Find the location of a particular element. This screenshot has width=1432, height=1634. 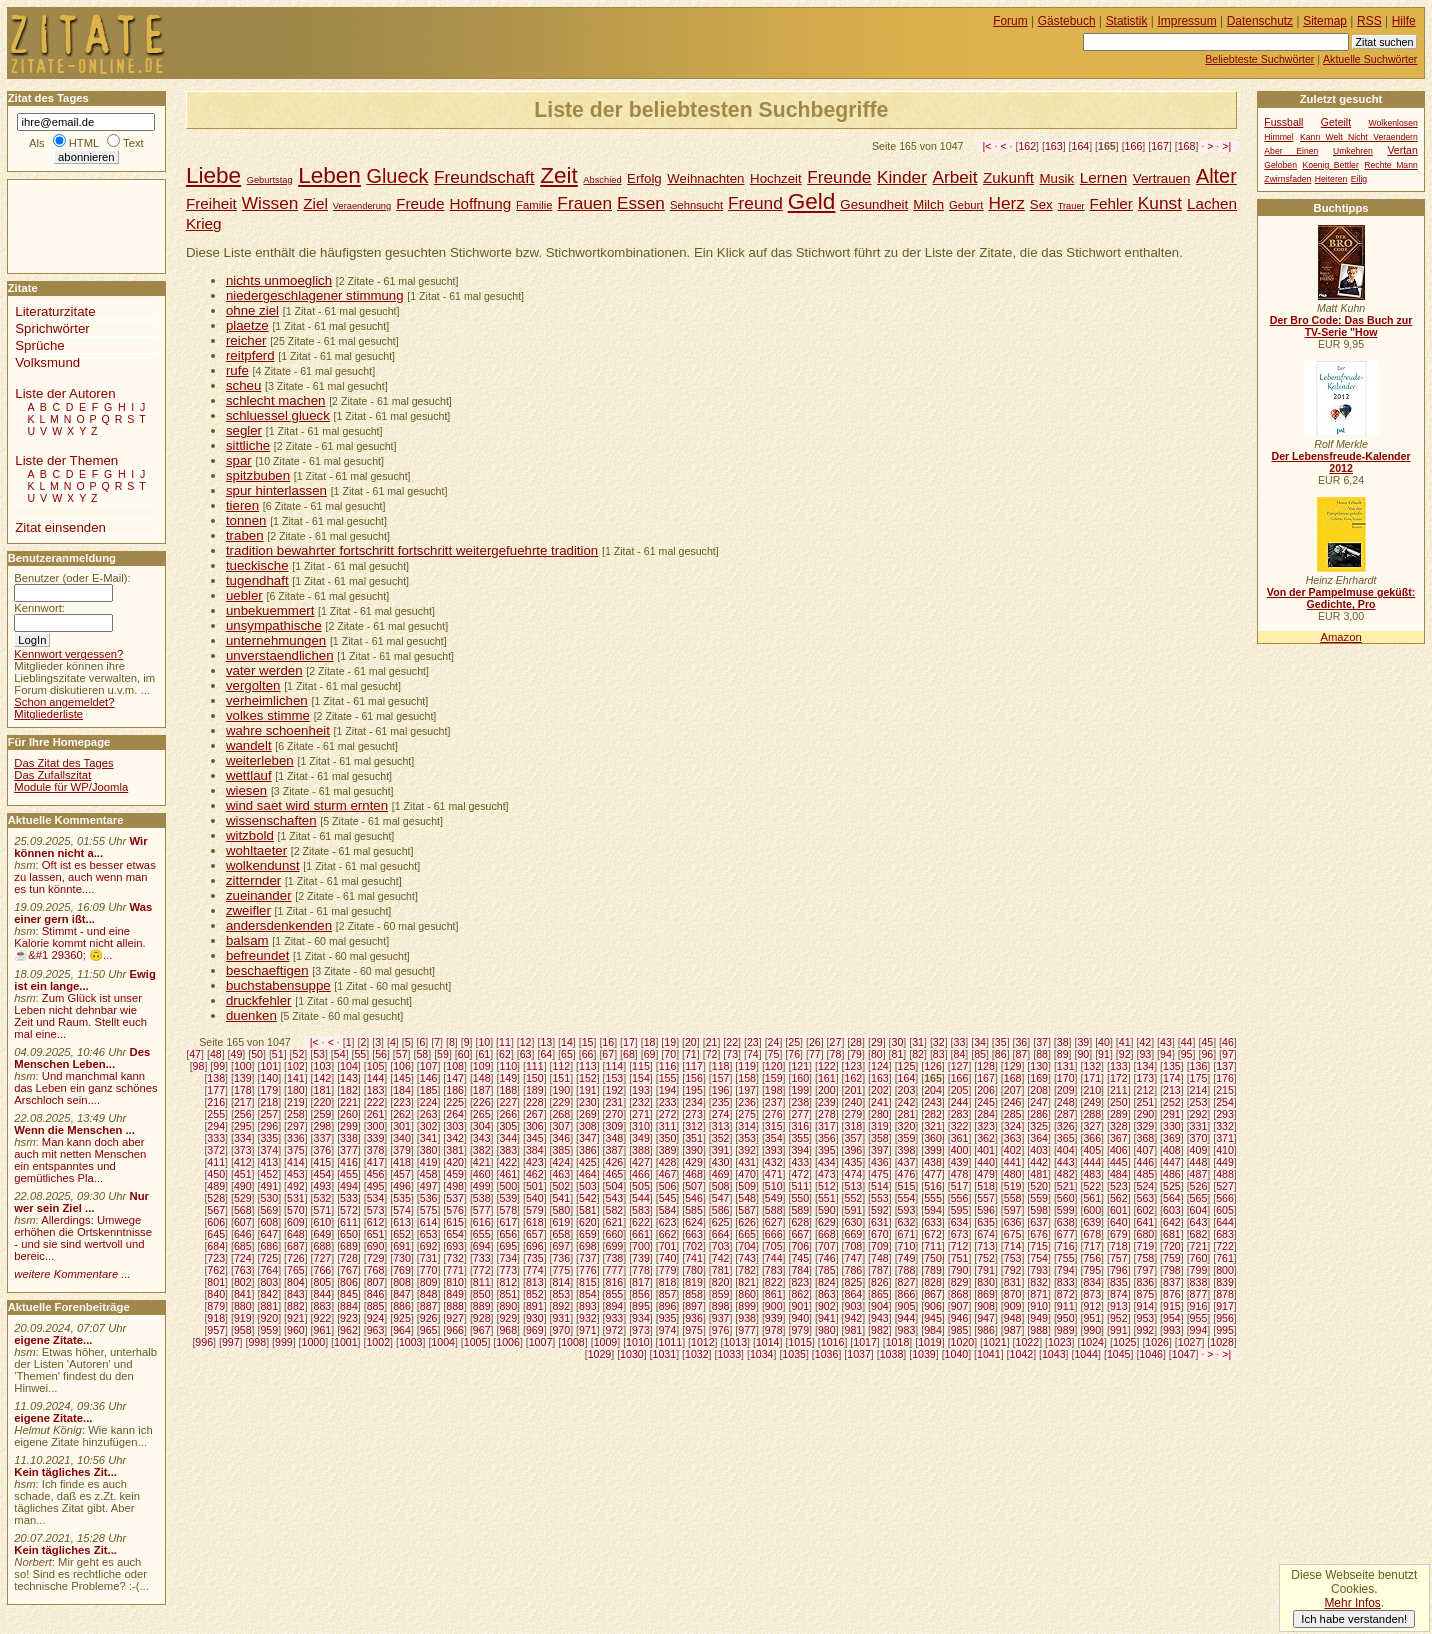

193 is located at coordinates (641, 1090).